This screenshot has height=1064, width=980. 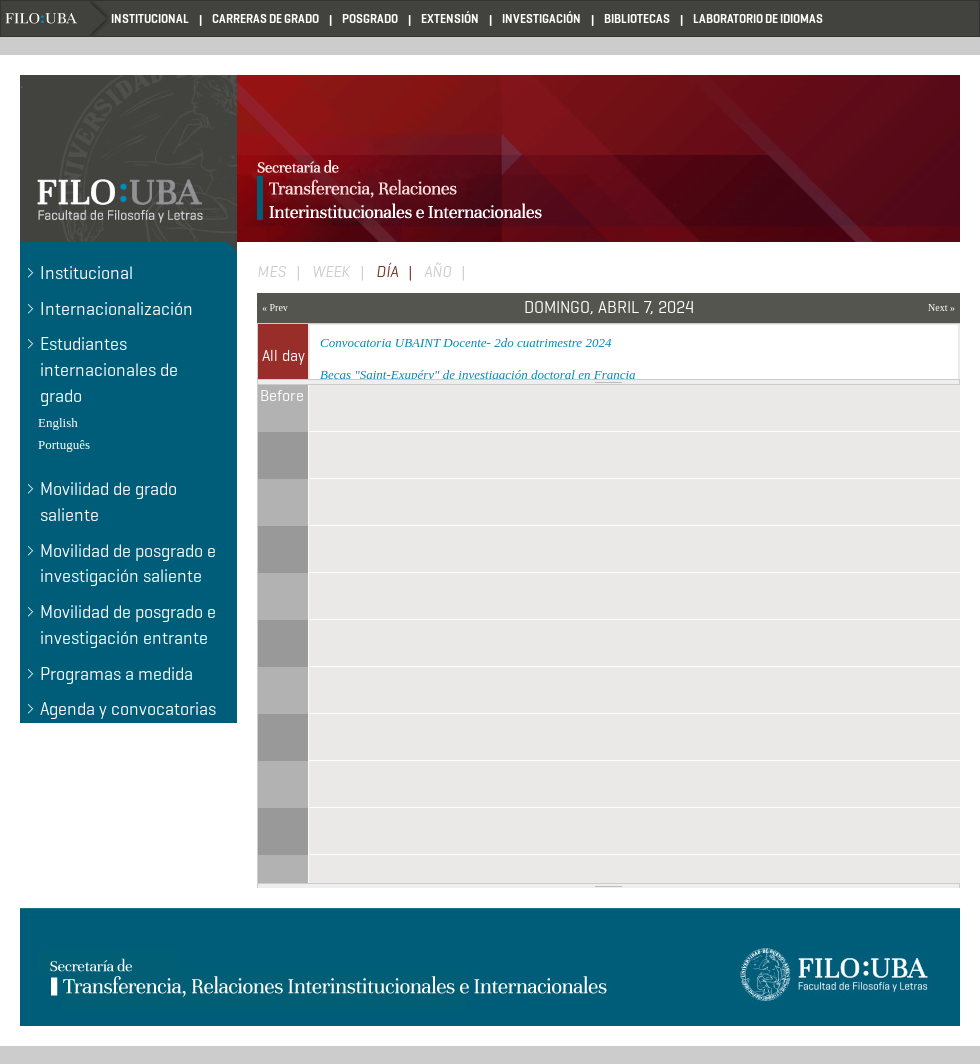 I want to click on English, so click(x=58, y=422).